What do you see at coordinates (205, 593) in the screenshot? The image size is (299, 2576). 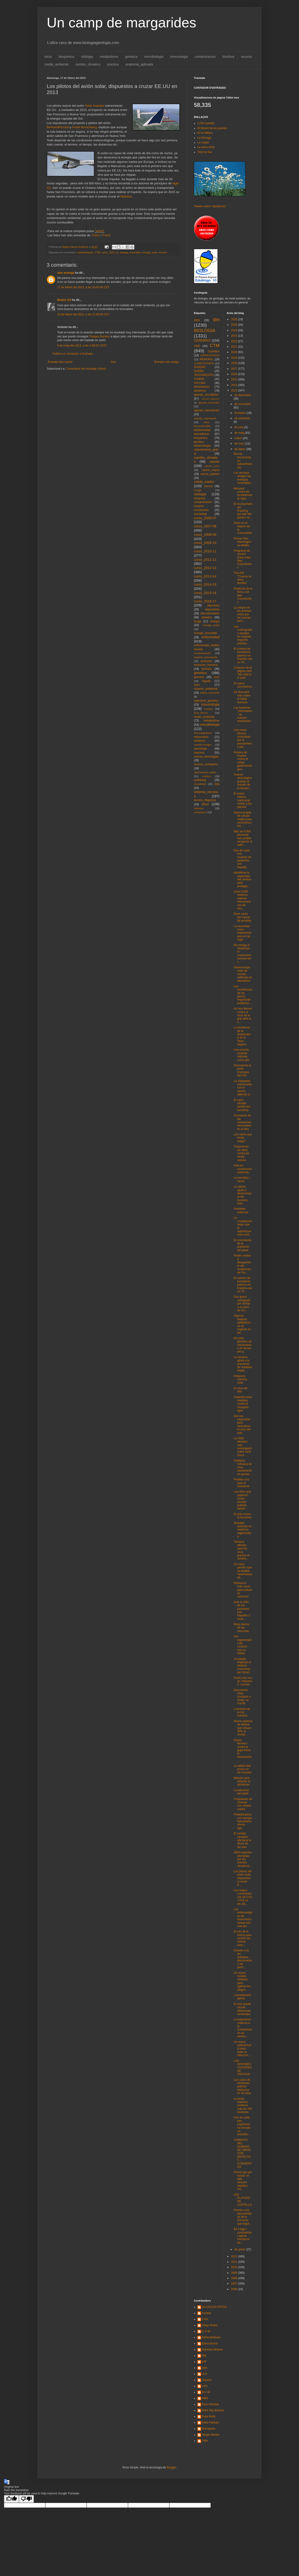 I see `curso_2015-16` at bounding box center [205, 593].